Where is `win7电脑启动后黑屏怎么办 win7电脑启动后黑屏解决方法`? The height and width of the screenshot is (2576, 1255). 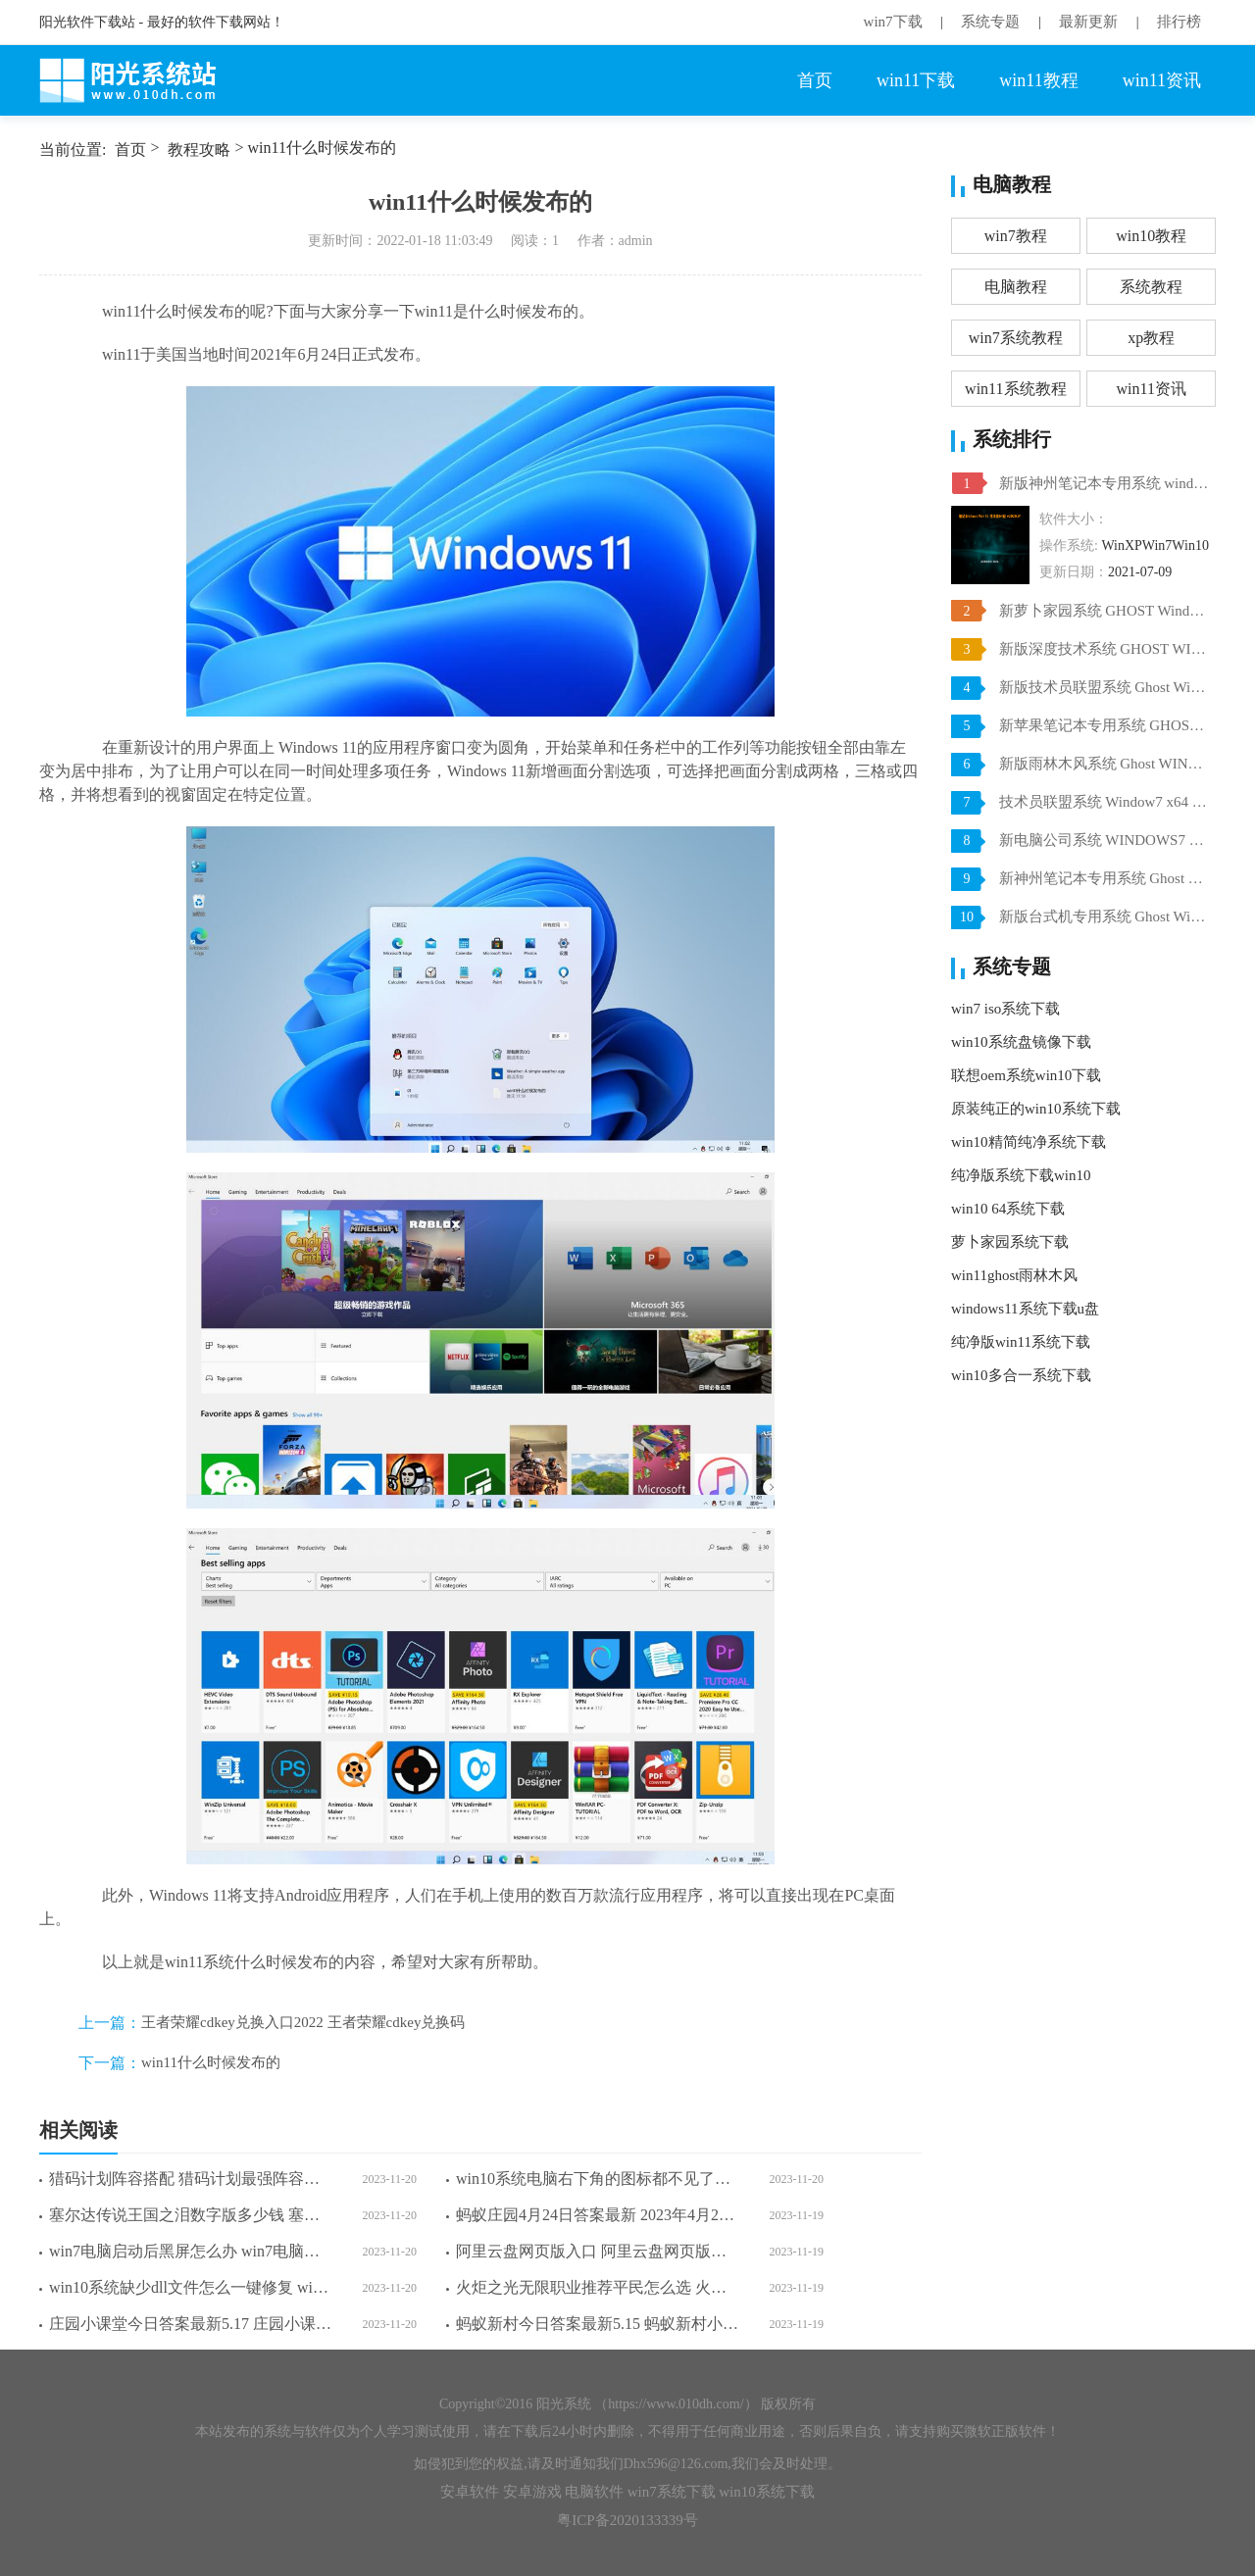
win7电脑启动后黑屏怎么办 win7电脑启动后黑屏解决方法 is located at coordinates (190, 2251).